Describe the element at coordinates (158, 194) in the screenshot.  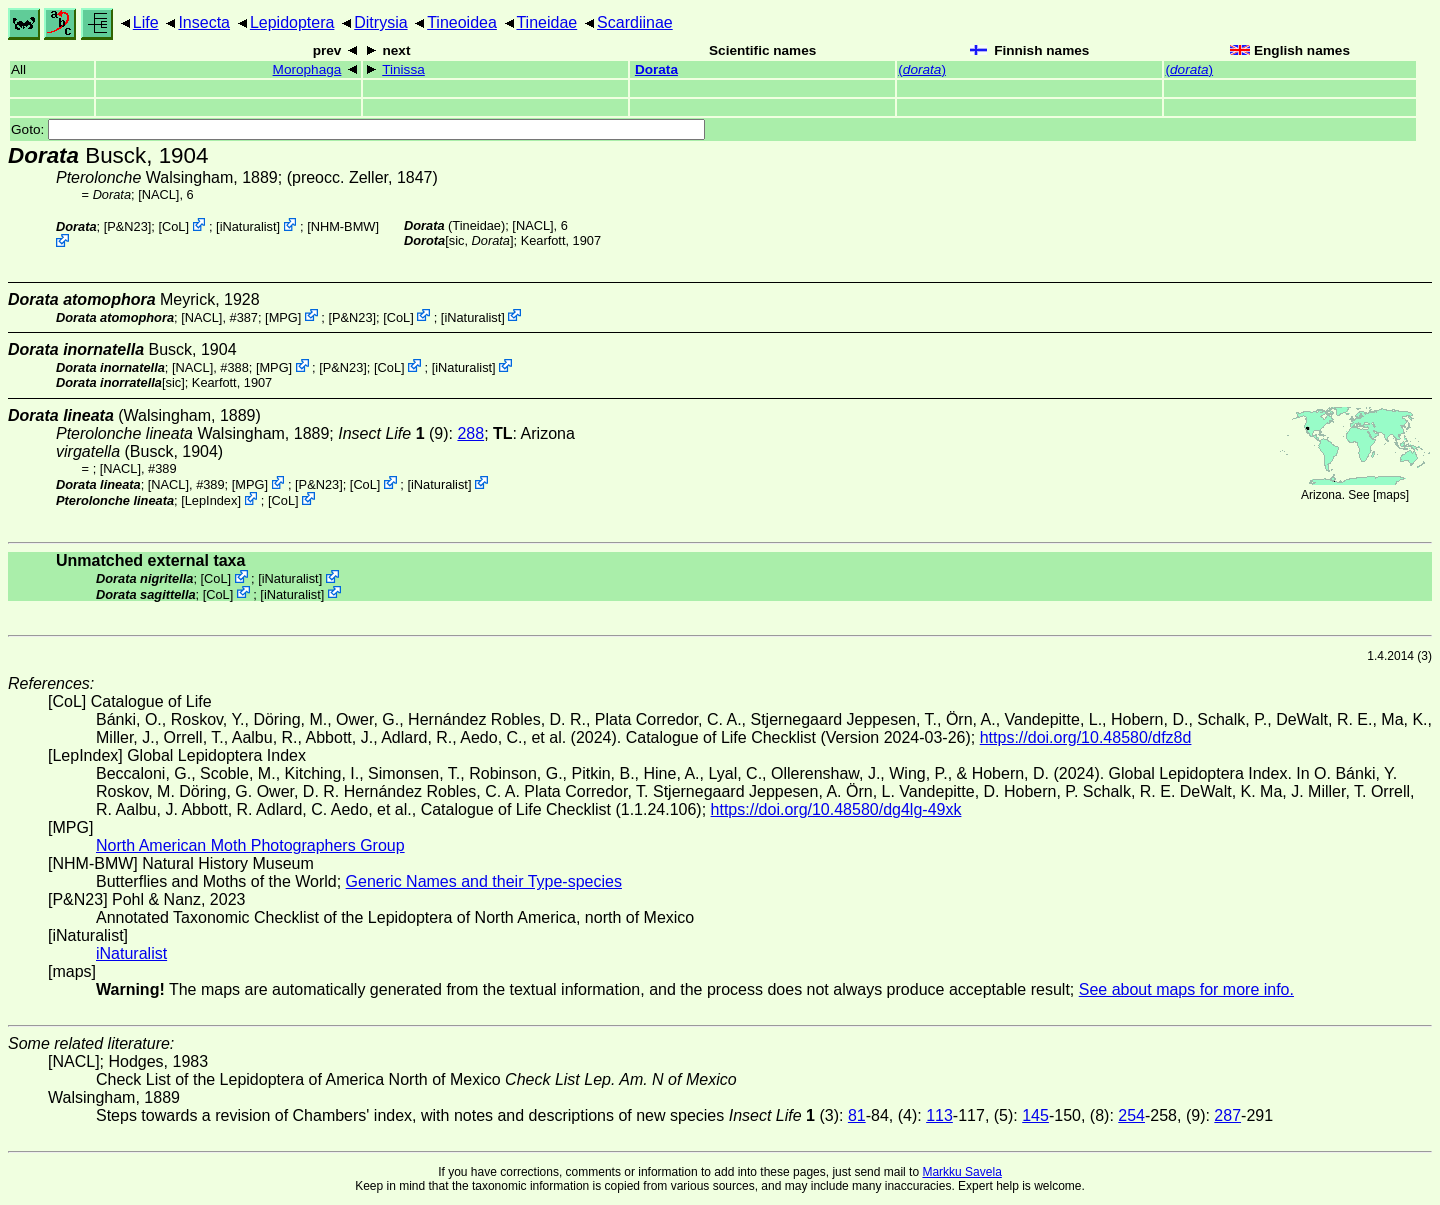
I see `[NACL]` at that location.